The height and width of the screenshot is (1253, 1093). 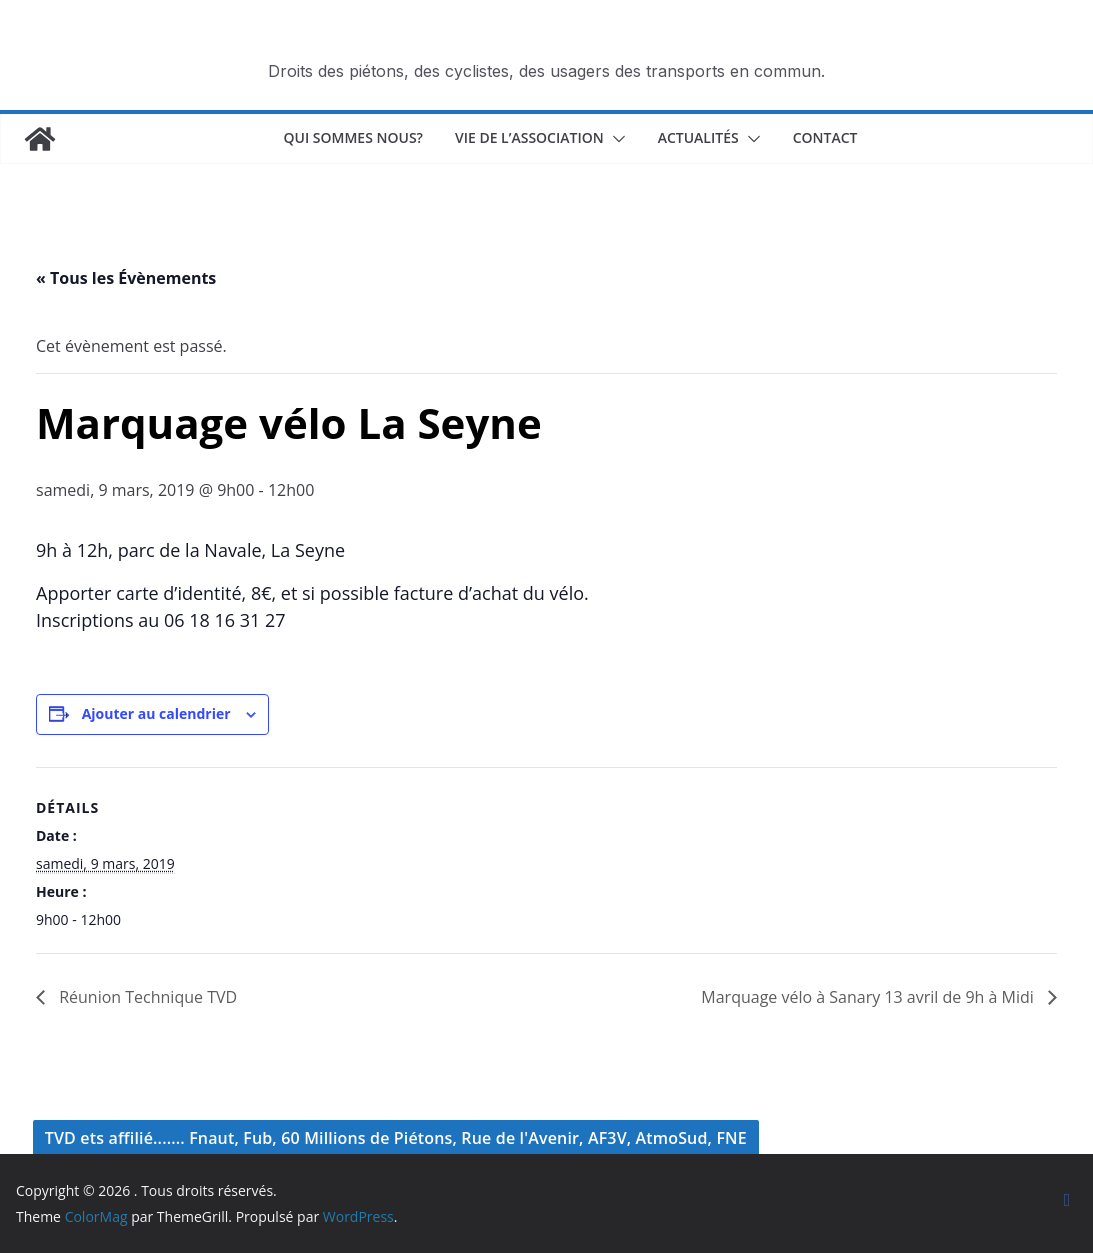 I want to click on Vie de l’association, so click(x=529, y=137).